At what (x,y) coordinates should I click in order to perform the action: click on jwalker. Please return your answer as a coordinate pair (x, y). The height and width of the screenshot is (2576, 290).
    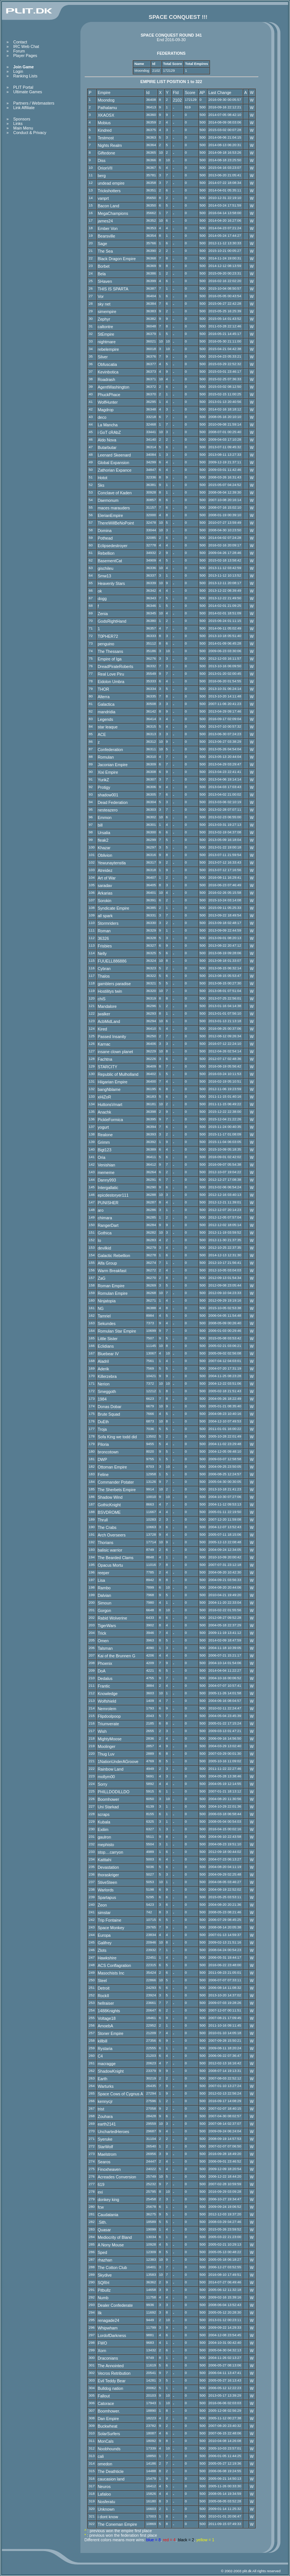
    Looking at the image, I should click on (104, 1014).